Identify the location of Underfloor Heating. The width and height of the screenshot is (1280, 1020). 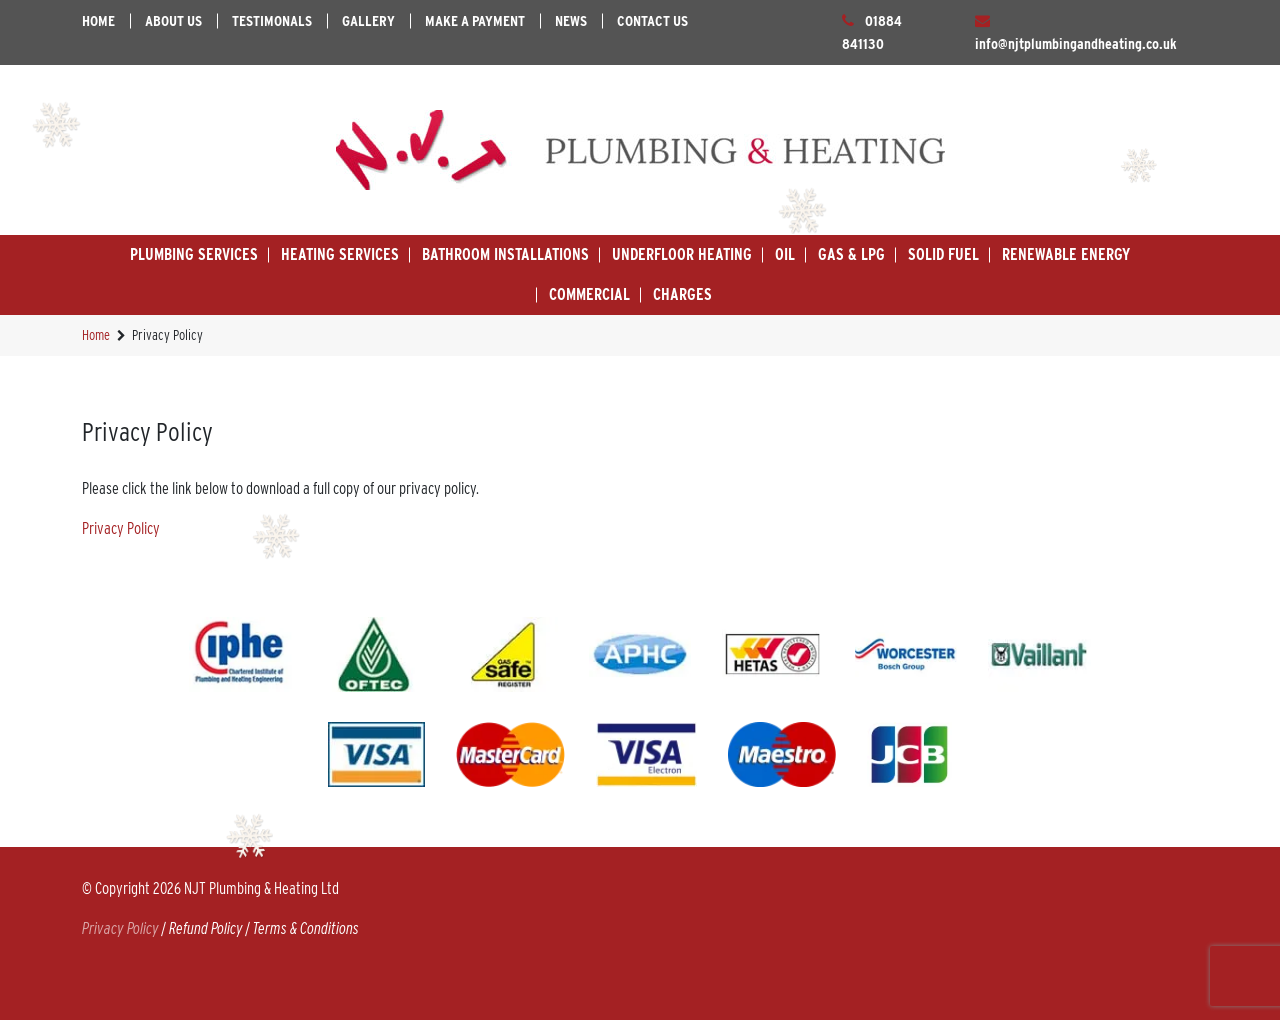
(682, 254).